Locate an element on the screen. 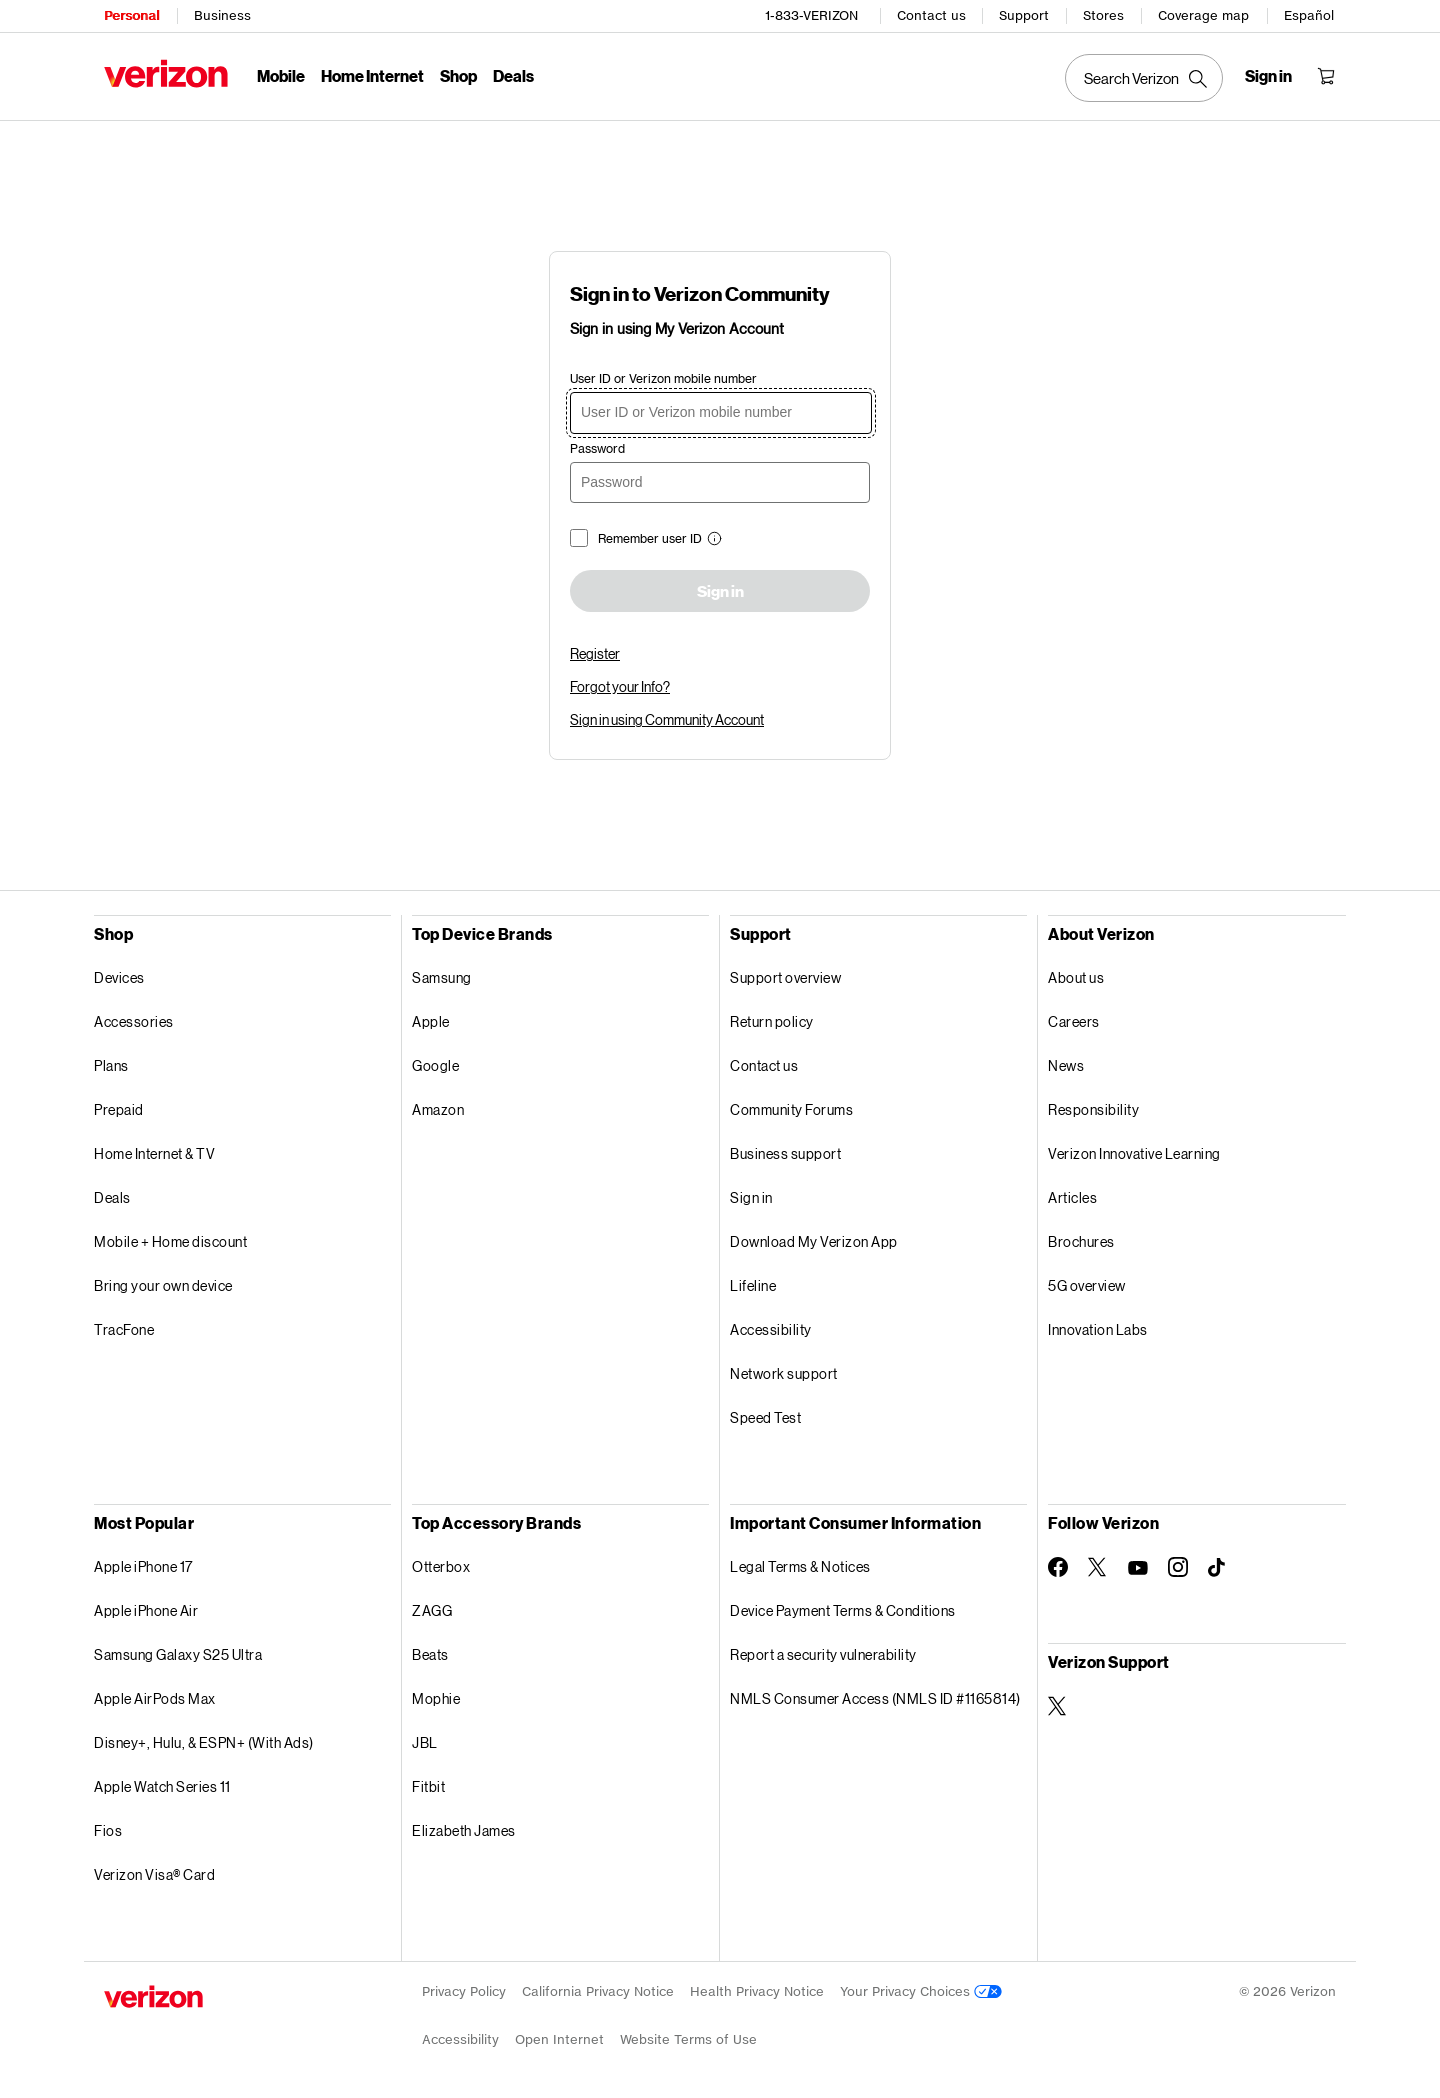  Verizon Visa® Card is located at coordinates (154, 1874).